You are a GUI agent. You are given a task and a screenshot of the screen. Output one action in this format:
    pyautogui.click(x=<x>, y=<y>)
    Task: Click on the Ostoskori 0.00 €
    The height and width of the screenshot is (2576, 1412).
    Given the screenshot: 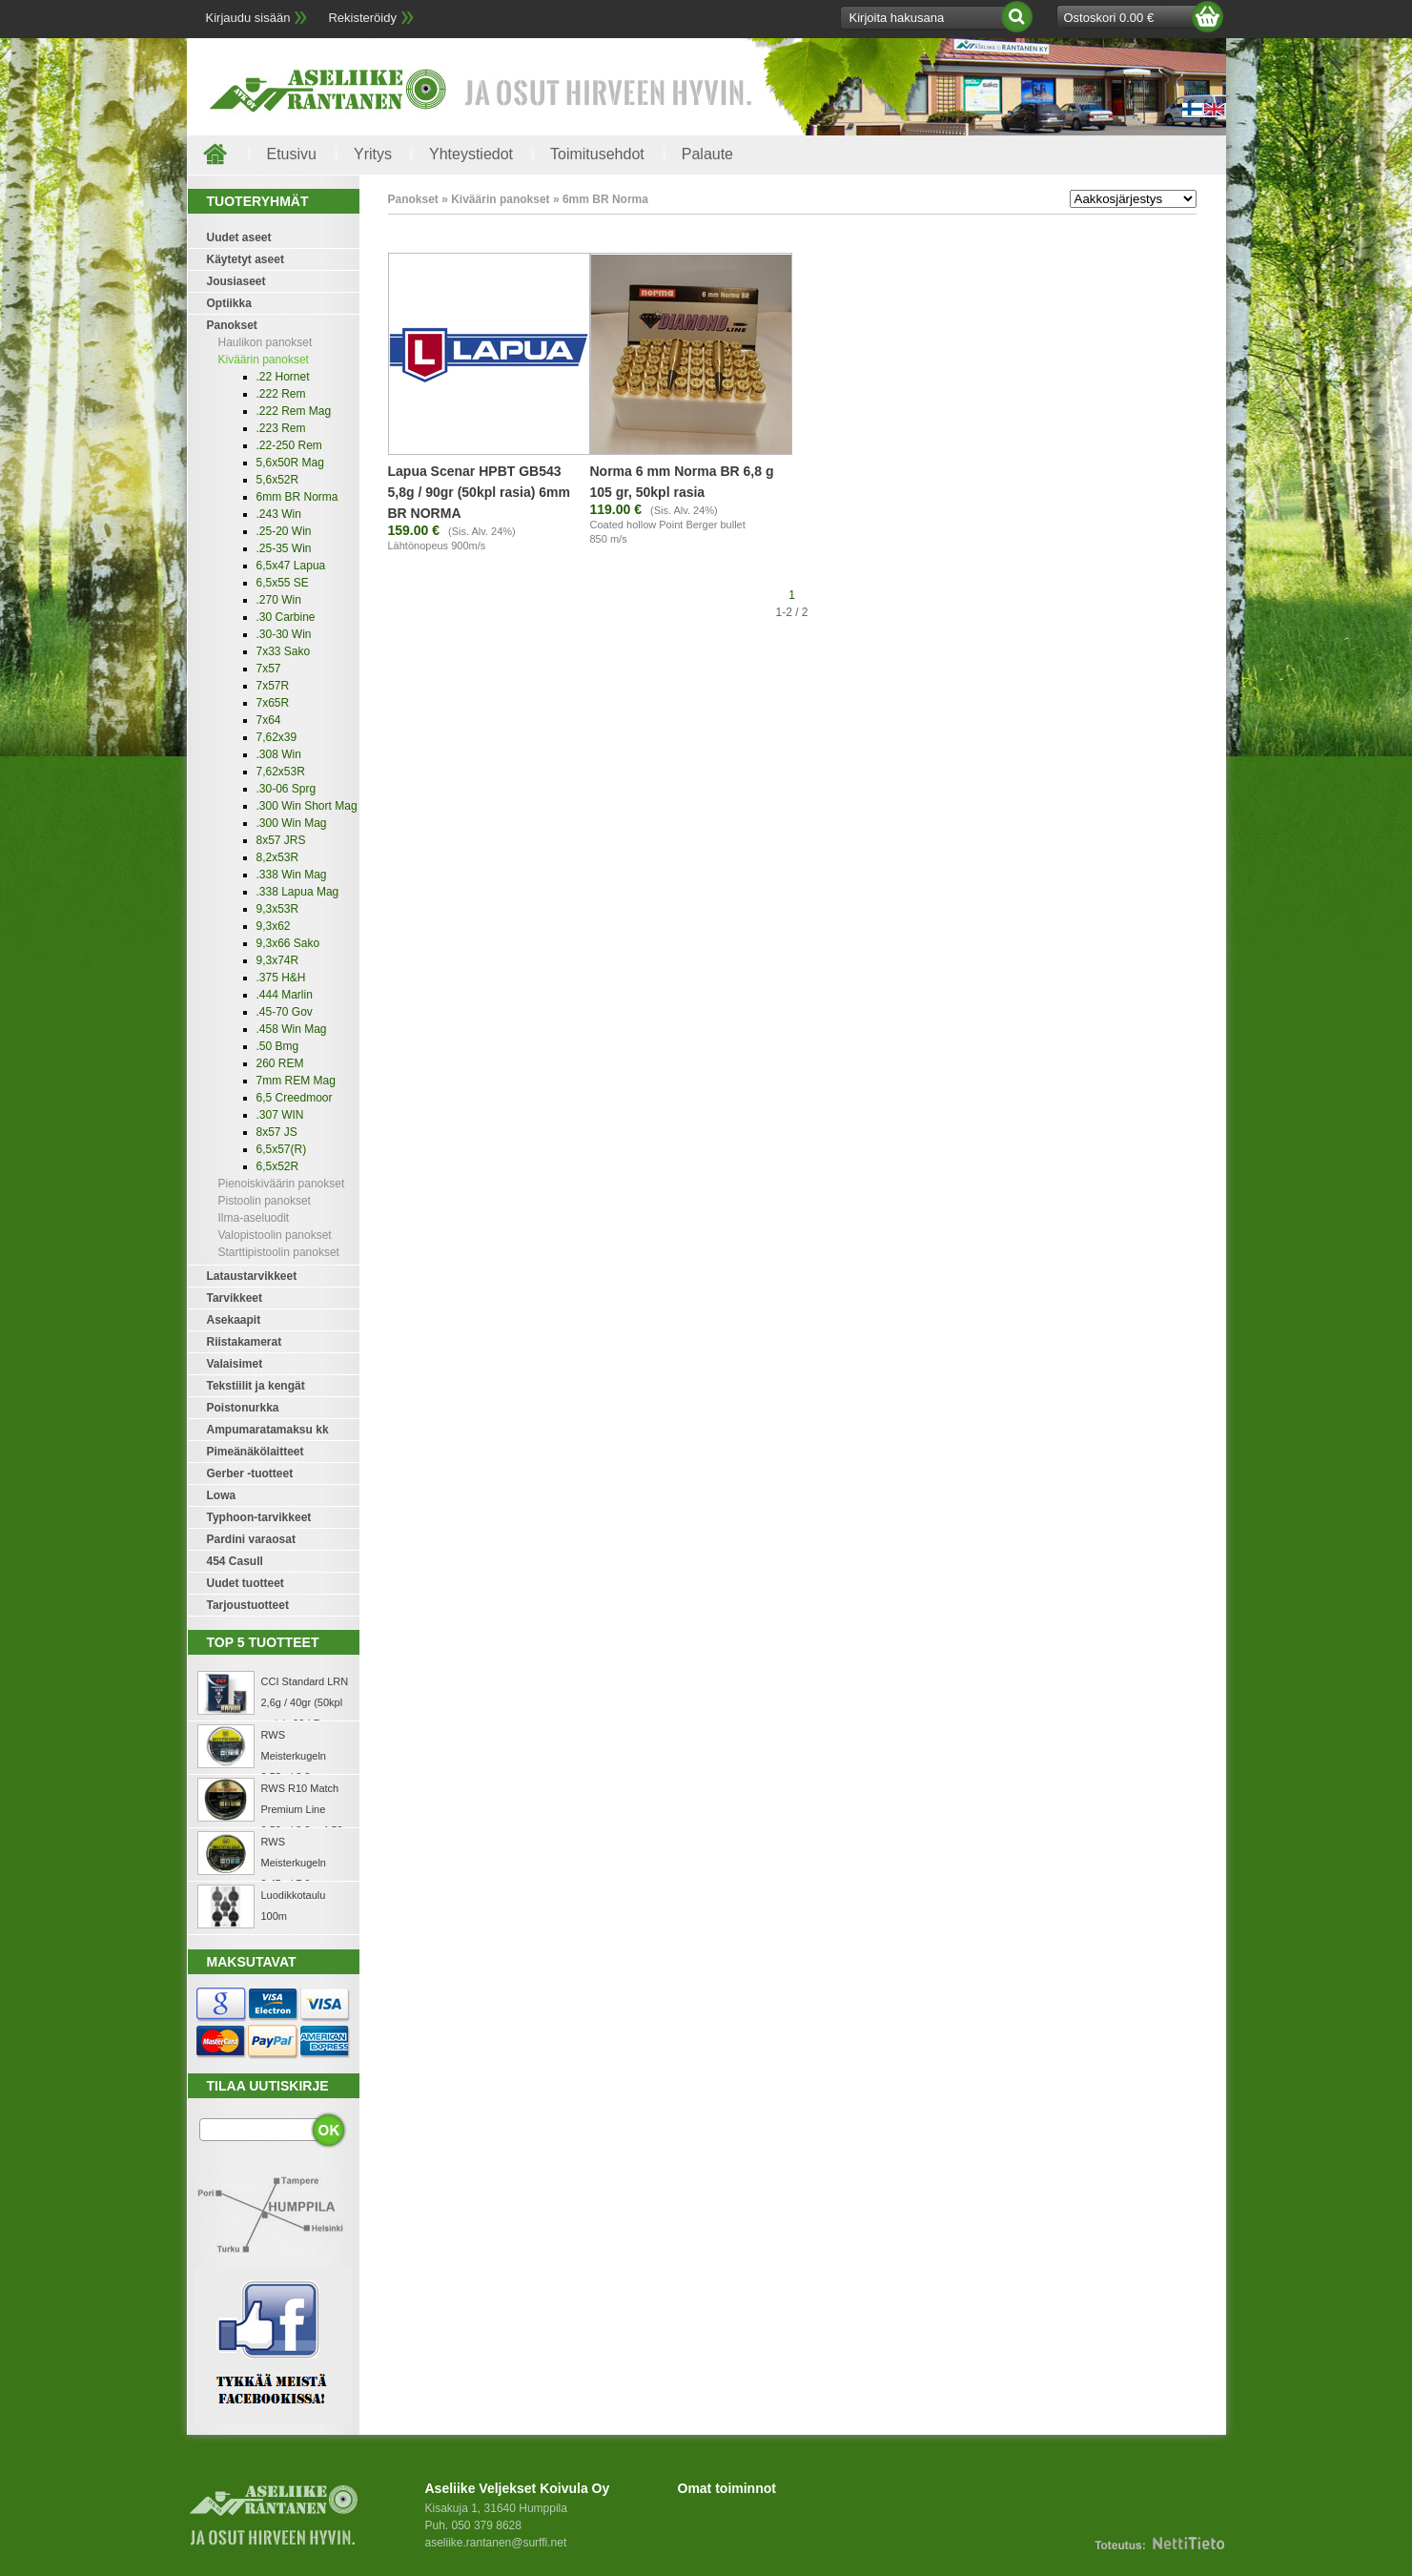 What is the action you would take?
    pyautogui.click(x=1109, y=17)
    